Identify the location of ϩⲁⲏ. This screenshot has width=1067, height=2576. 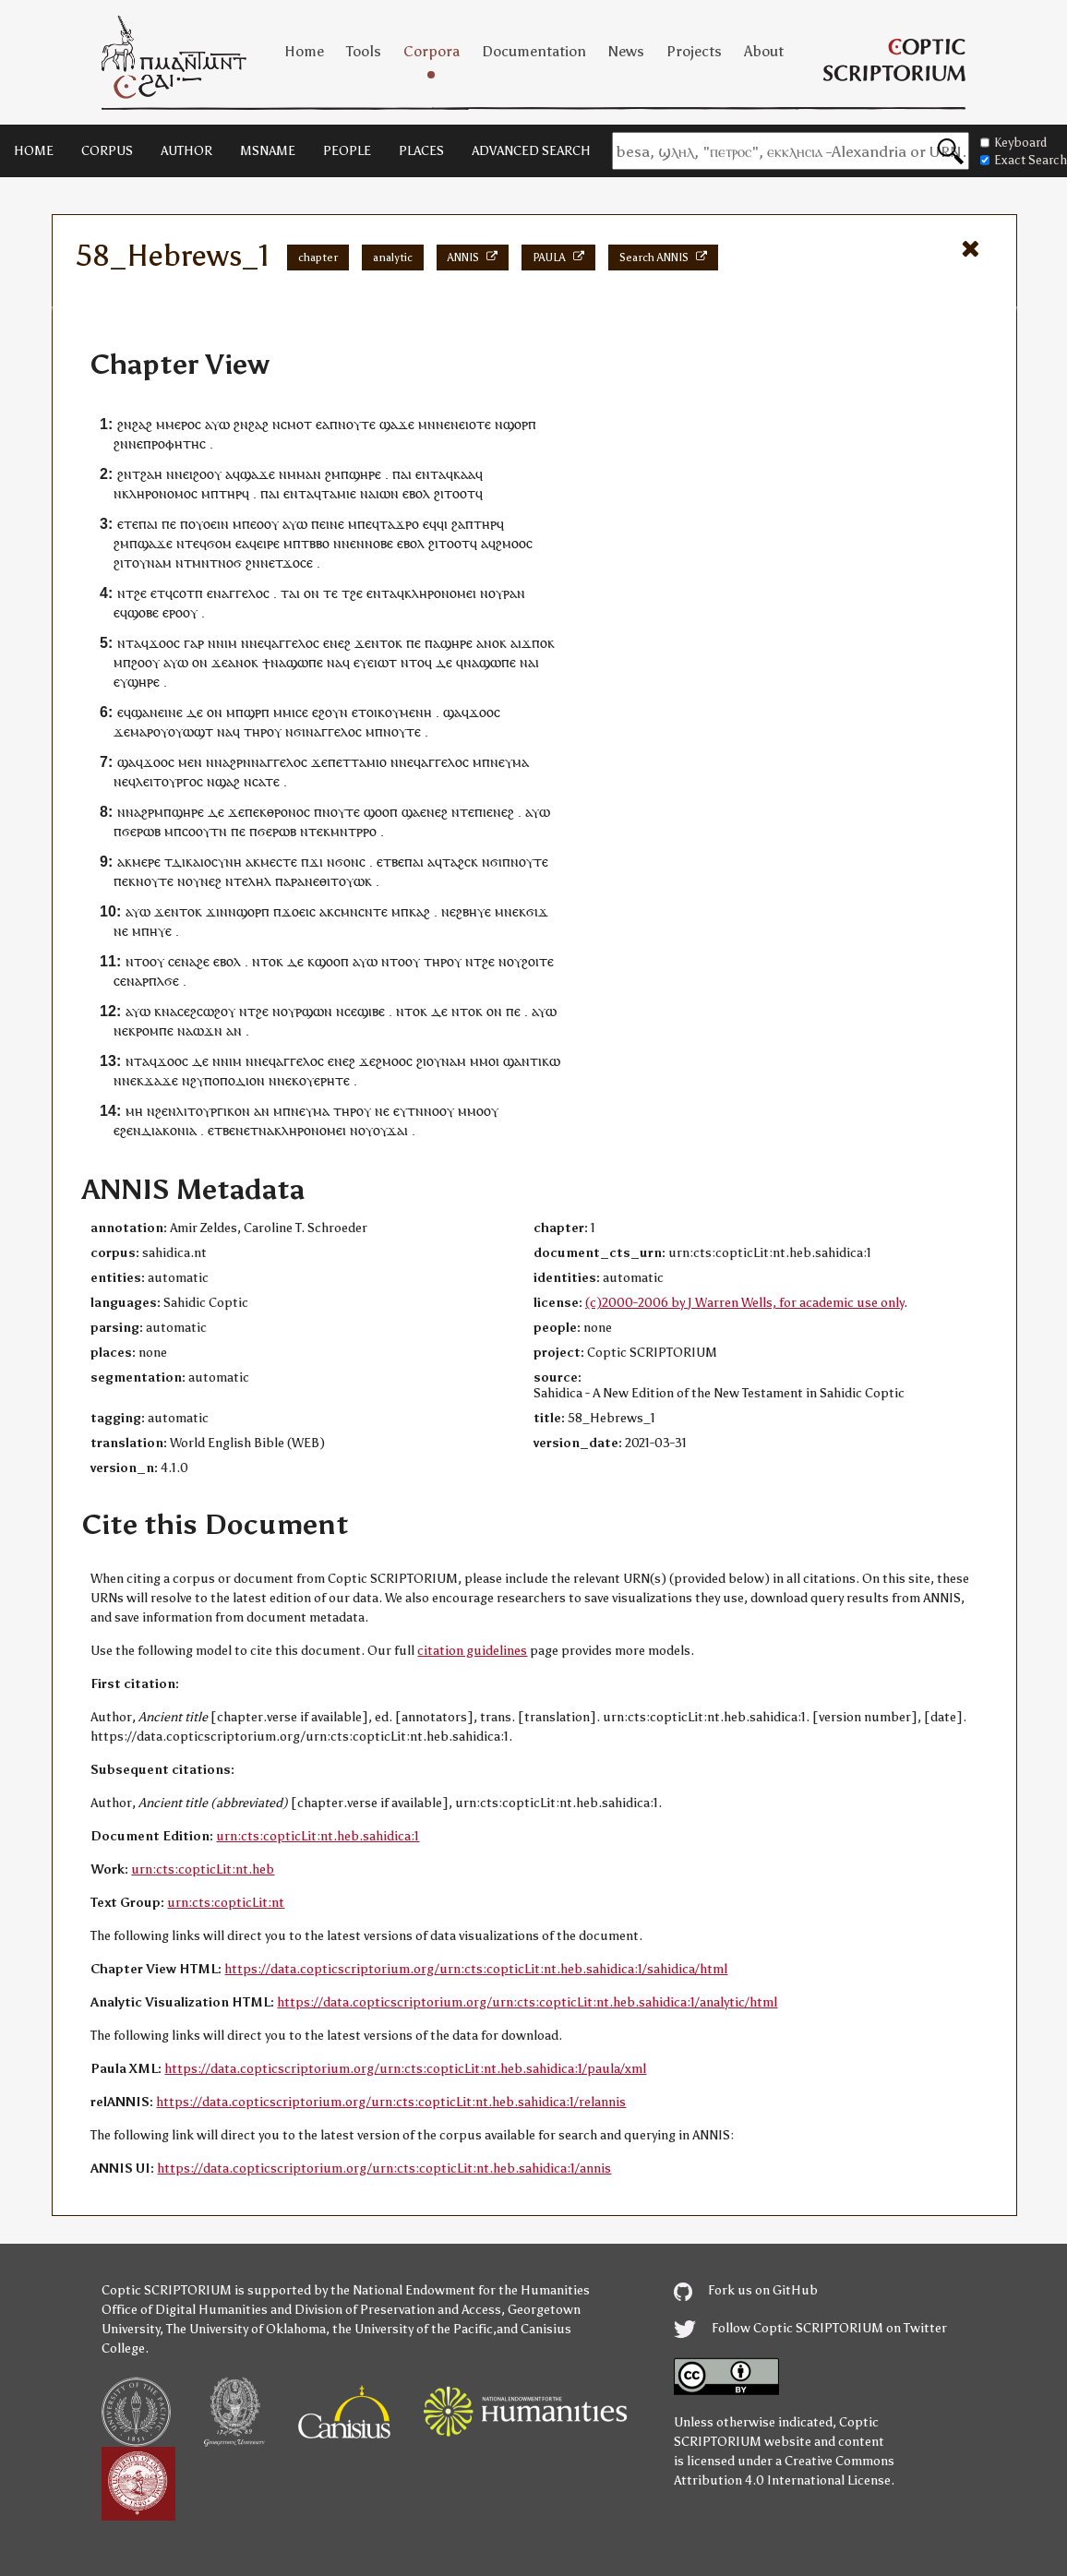
(151, 474).